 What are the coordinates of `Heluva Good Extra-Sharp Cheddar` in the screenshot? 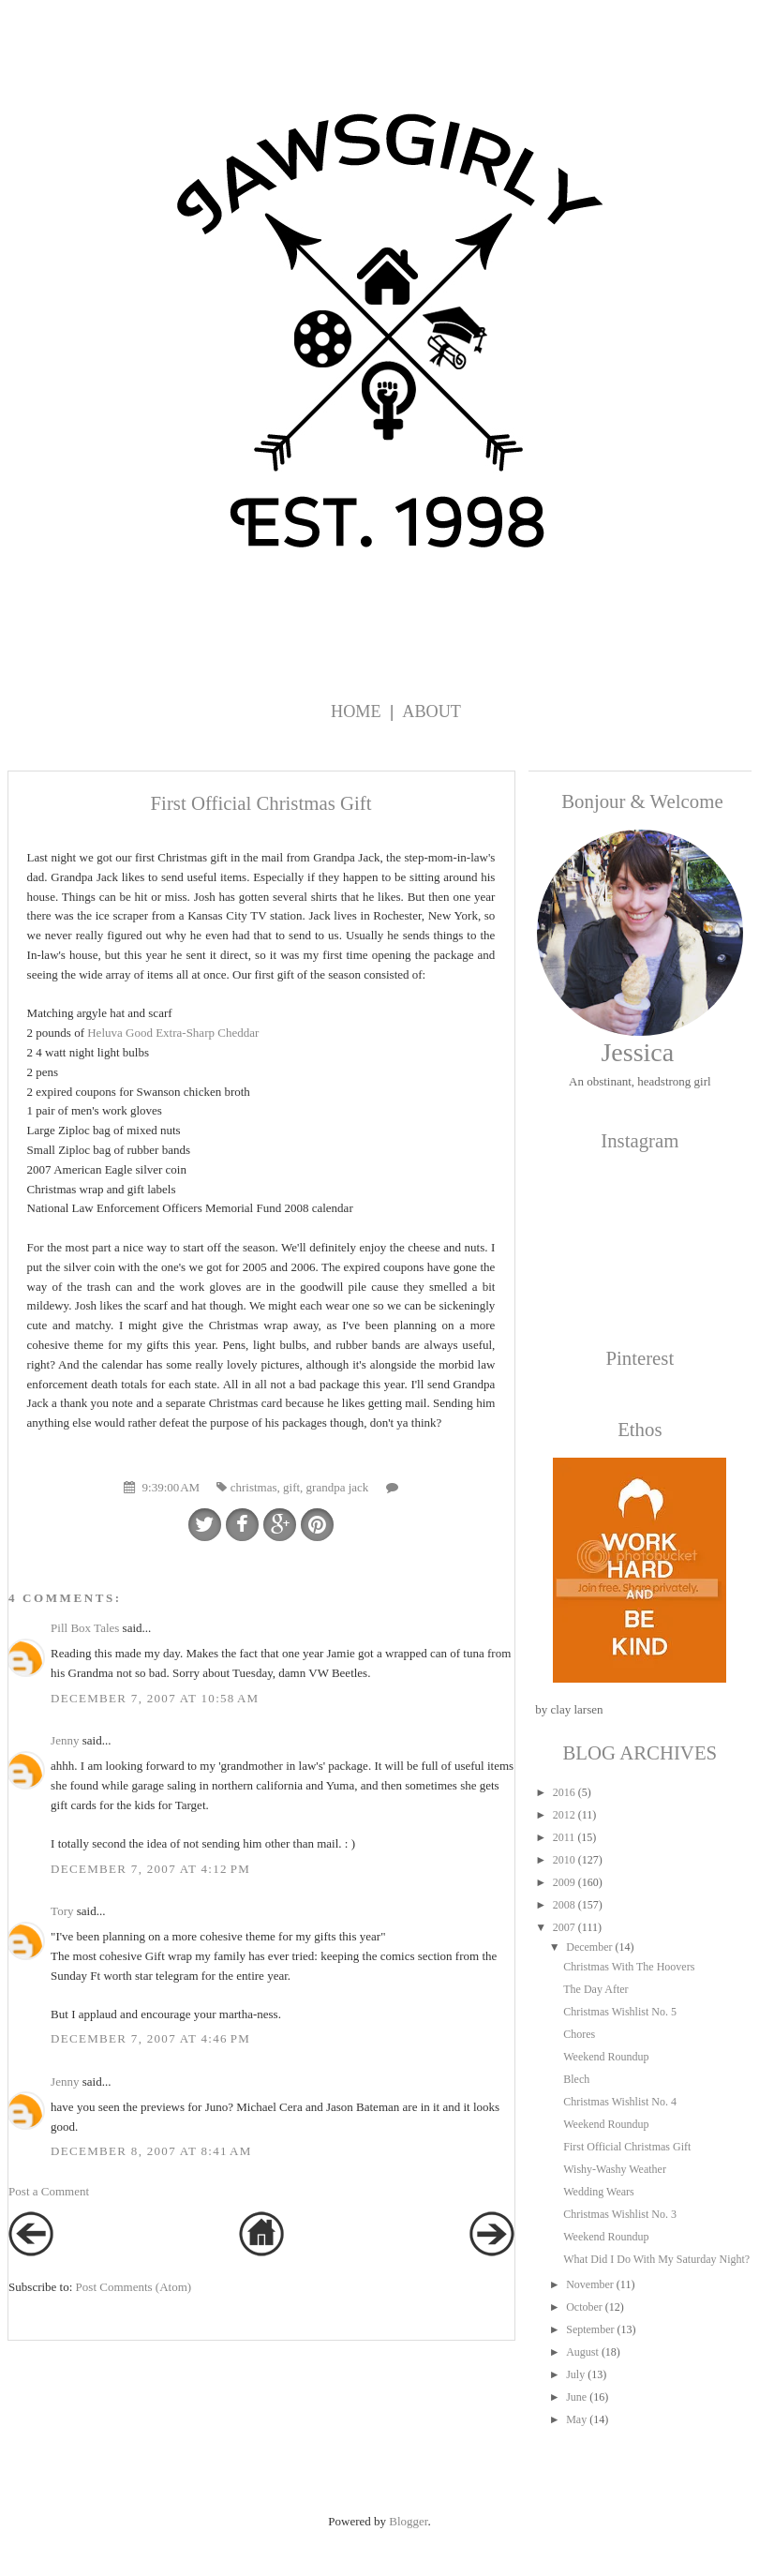 It's located at (173, 1033).